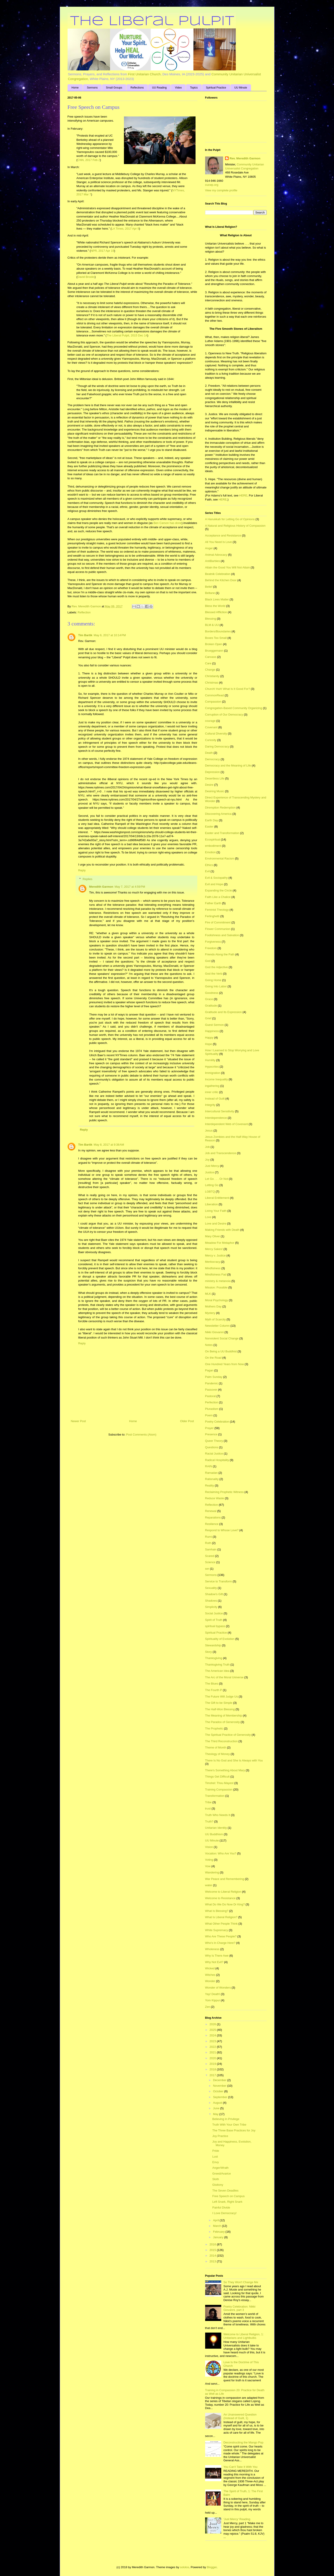 The height and width of the screenshot is (2576, 334). I want to click on NPR, 2017 Apr 19, so click(102, 250).